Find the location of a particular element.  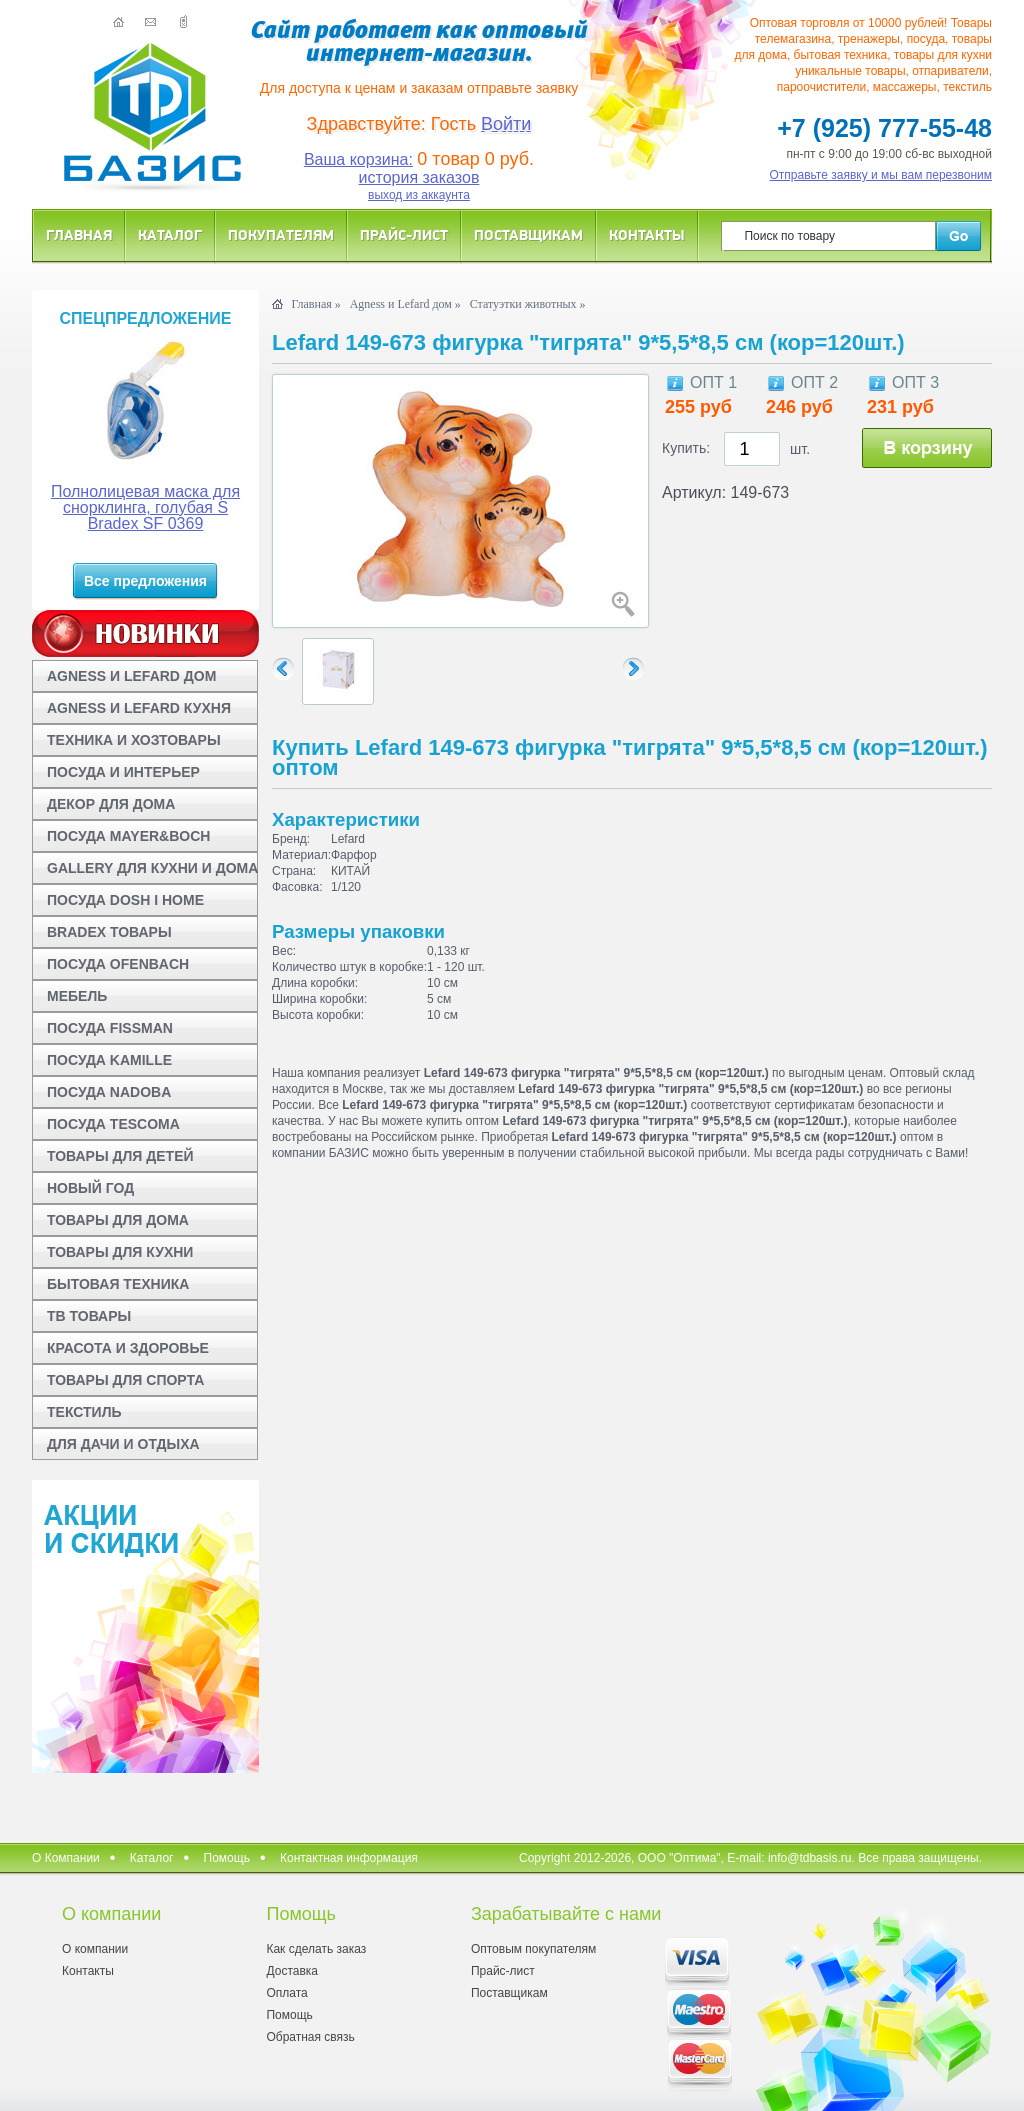

ПОСУДА И ИНТЕРЬЕР is located at coordinates (123, 772).